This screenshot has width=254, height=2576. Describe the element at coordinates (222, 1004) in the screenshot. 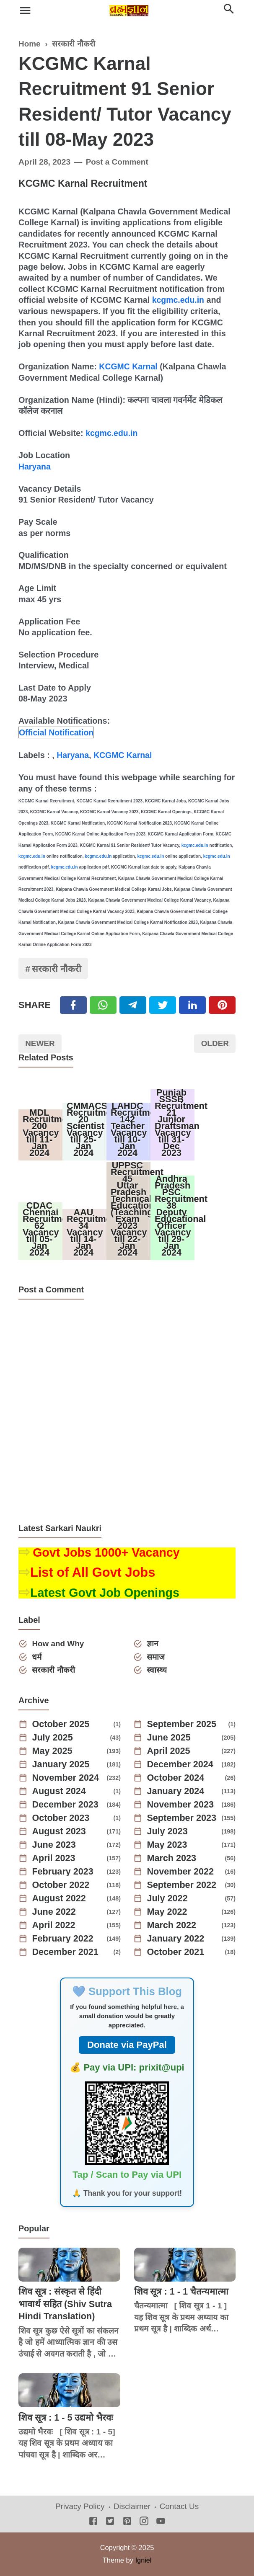

I see `[Pinterest]` at that location.